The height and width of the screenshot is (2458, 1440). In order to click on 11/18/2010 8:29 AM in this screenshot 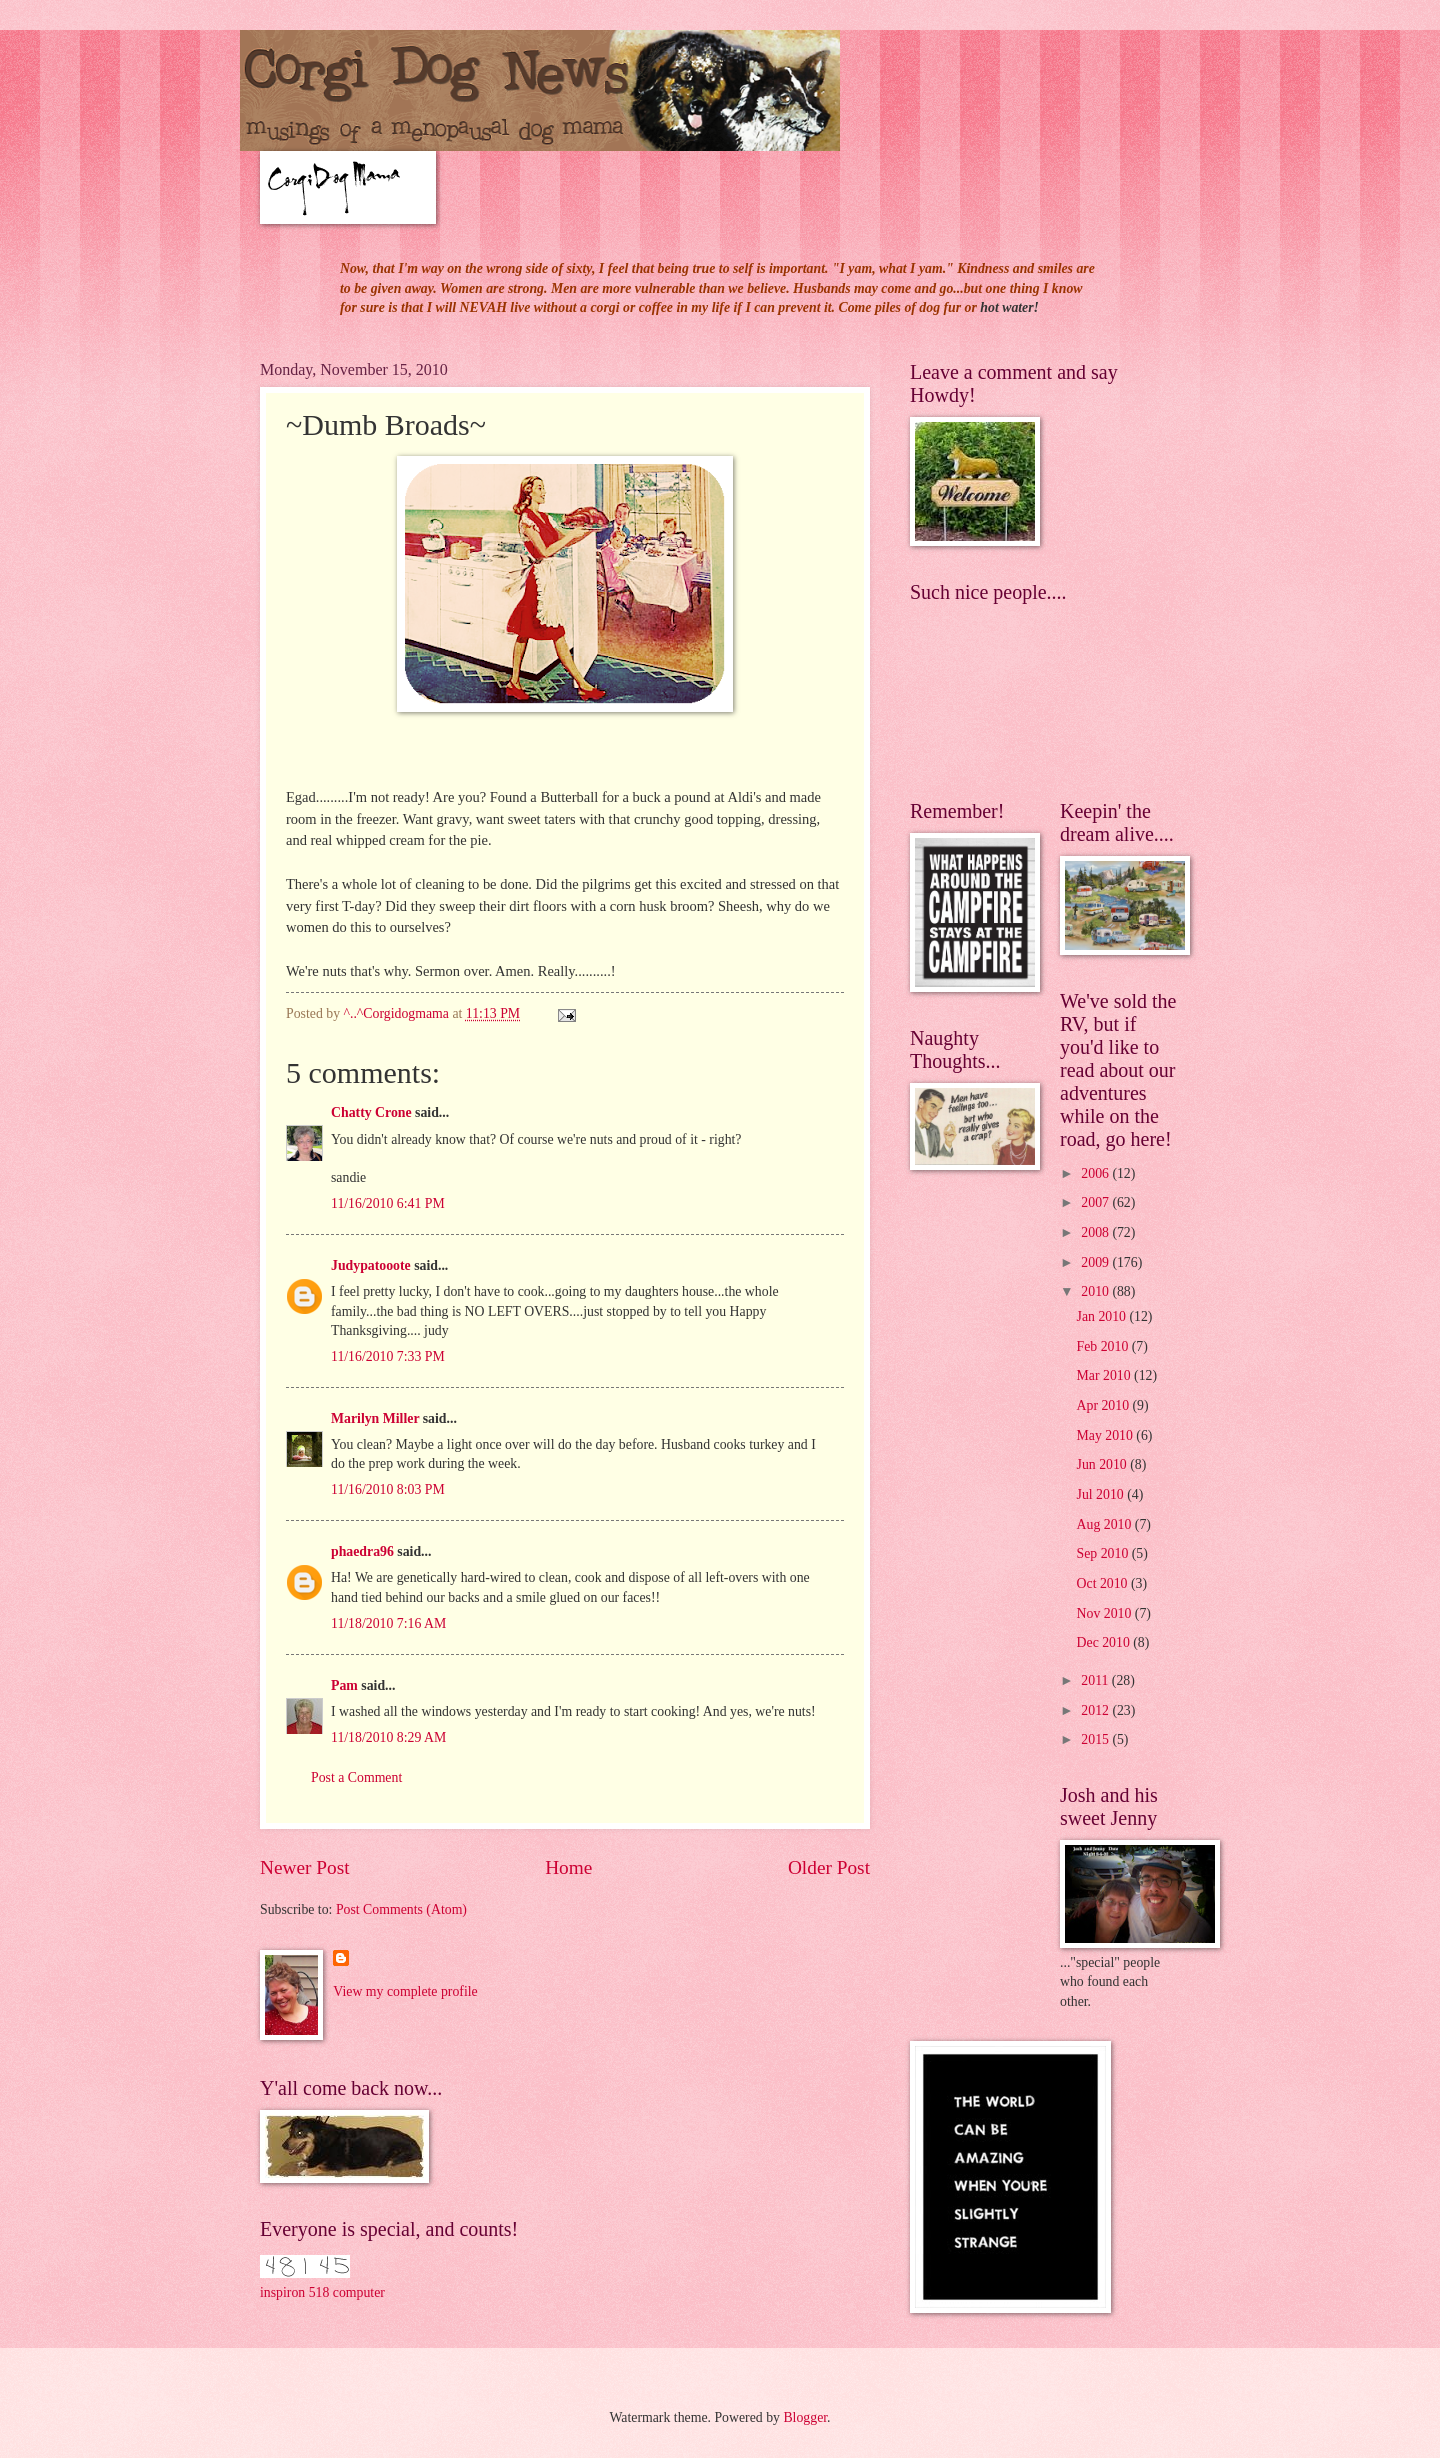, I will do `click(388, 1737)`.